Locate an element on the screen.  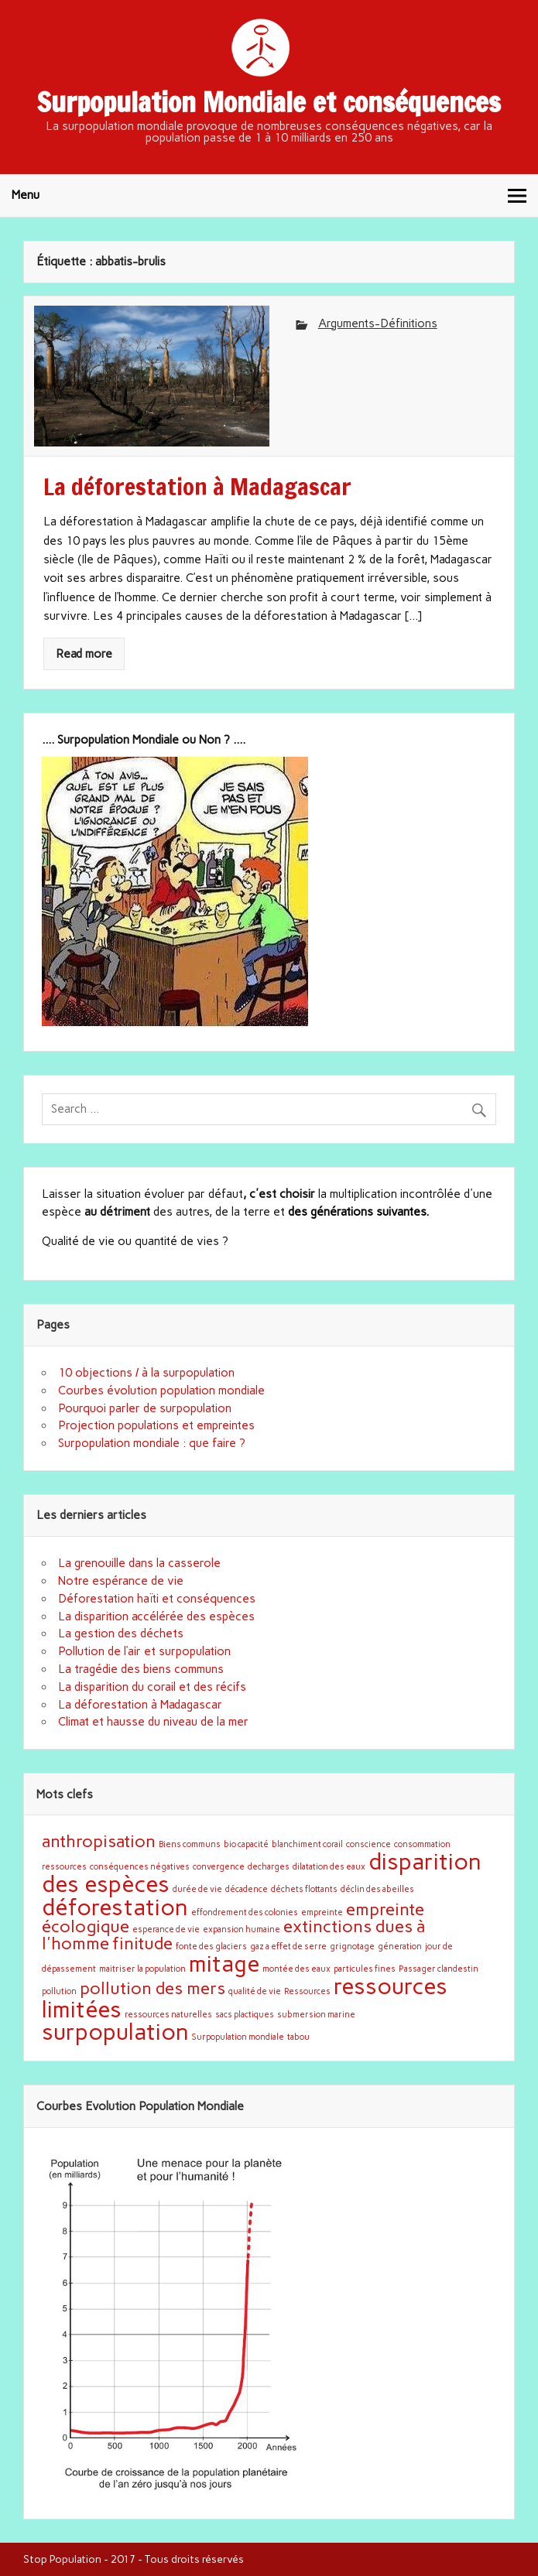
Surpopulation mondiale : que faire ? is located at coordinates (151, 1443).